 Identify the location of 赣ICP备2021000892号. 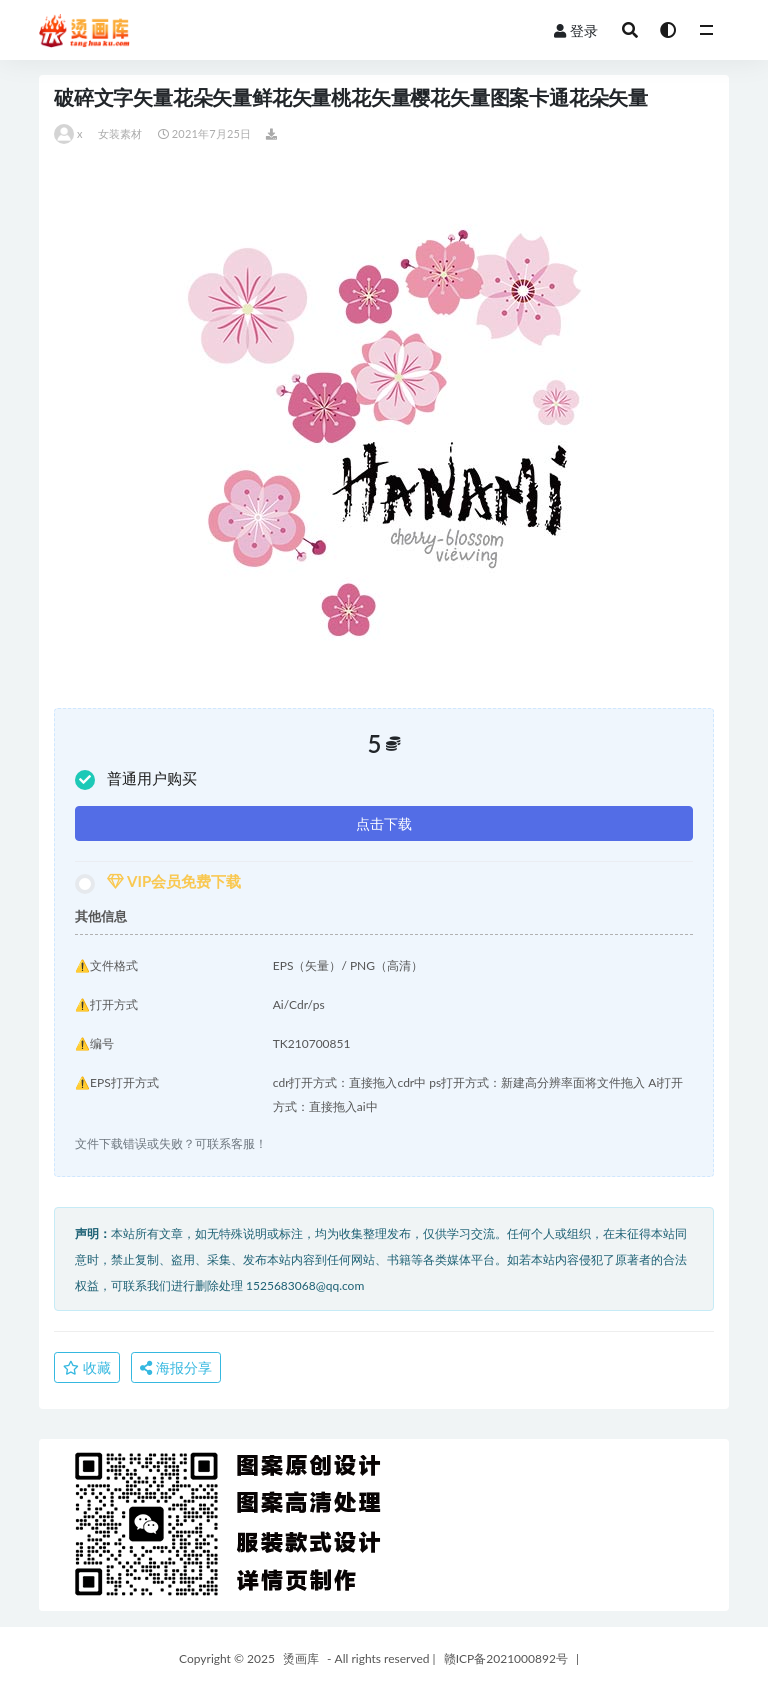
(506, 1658).